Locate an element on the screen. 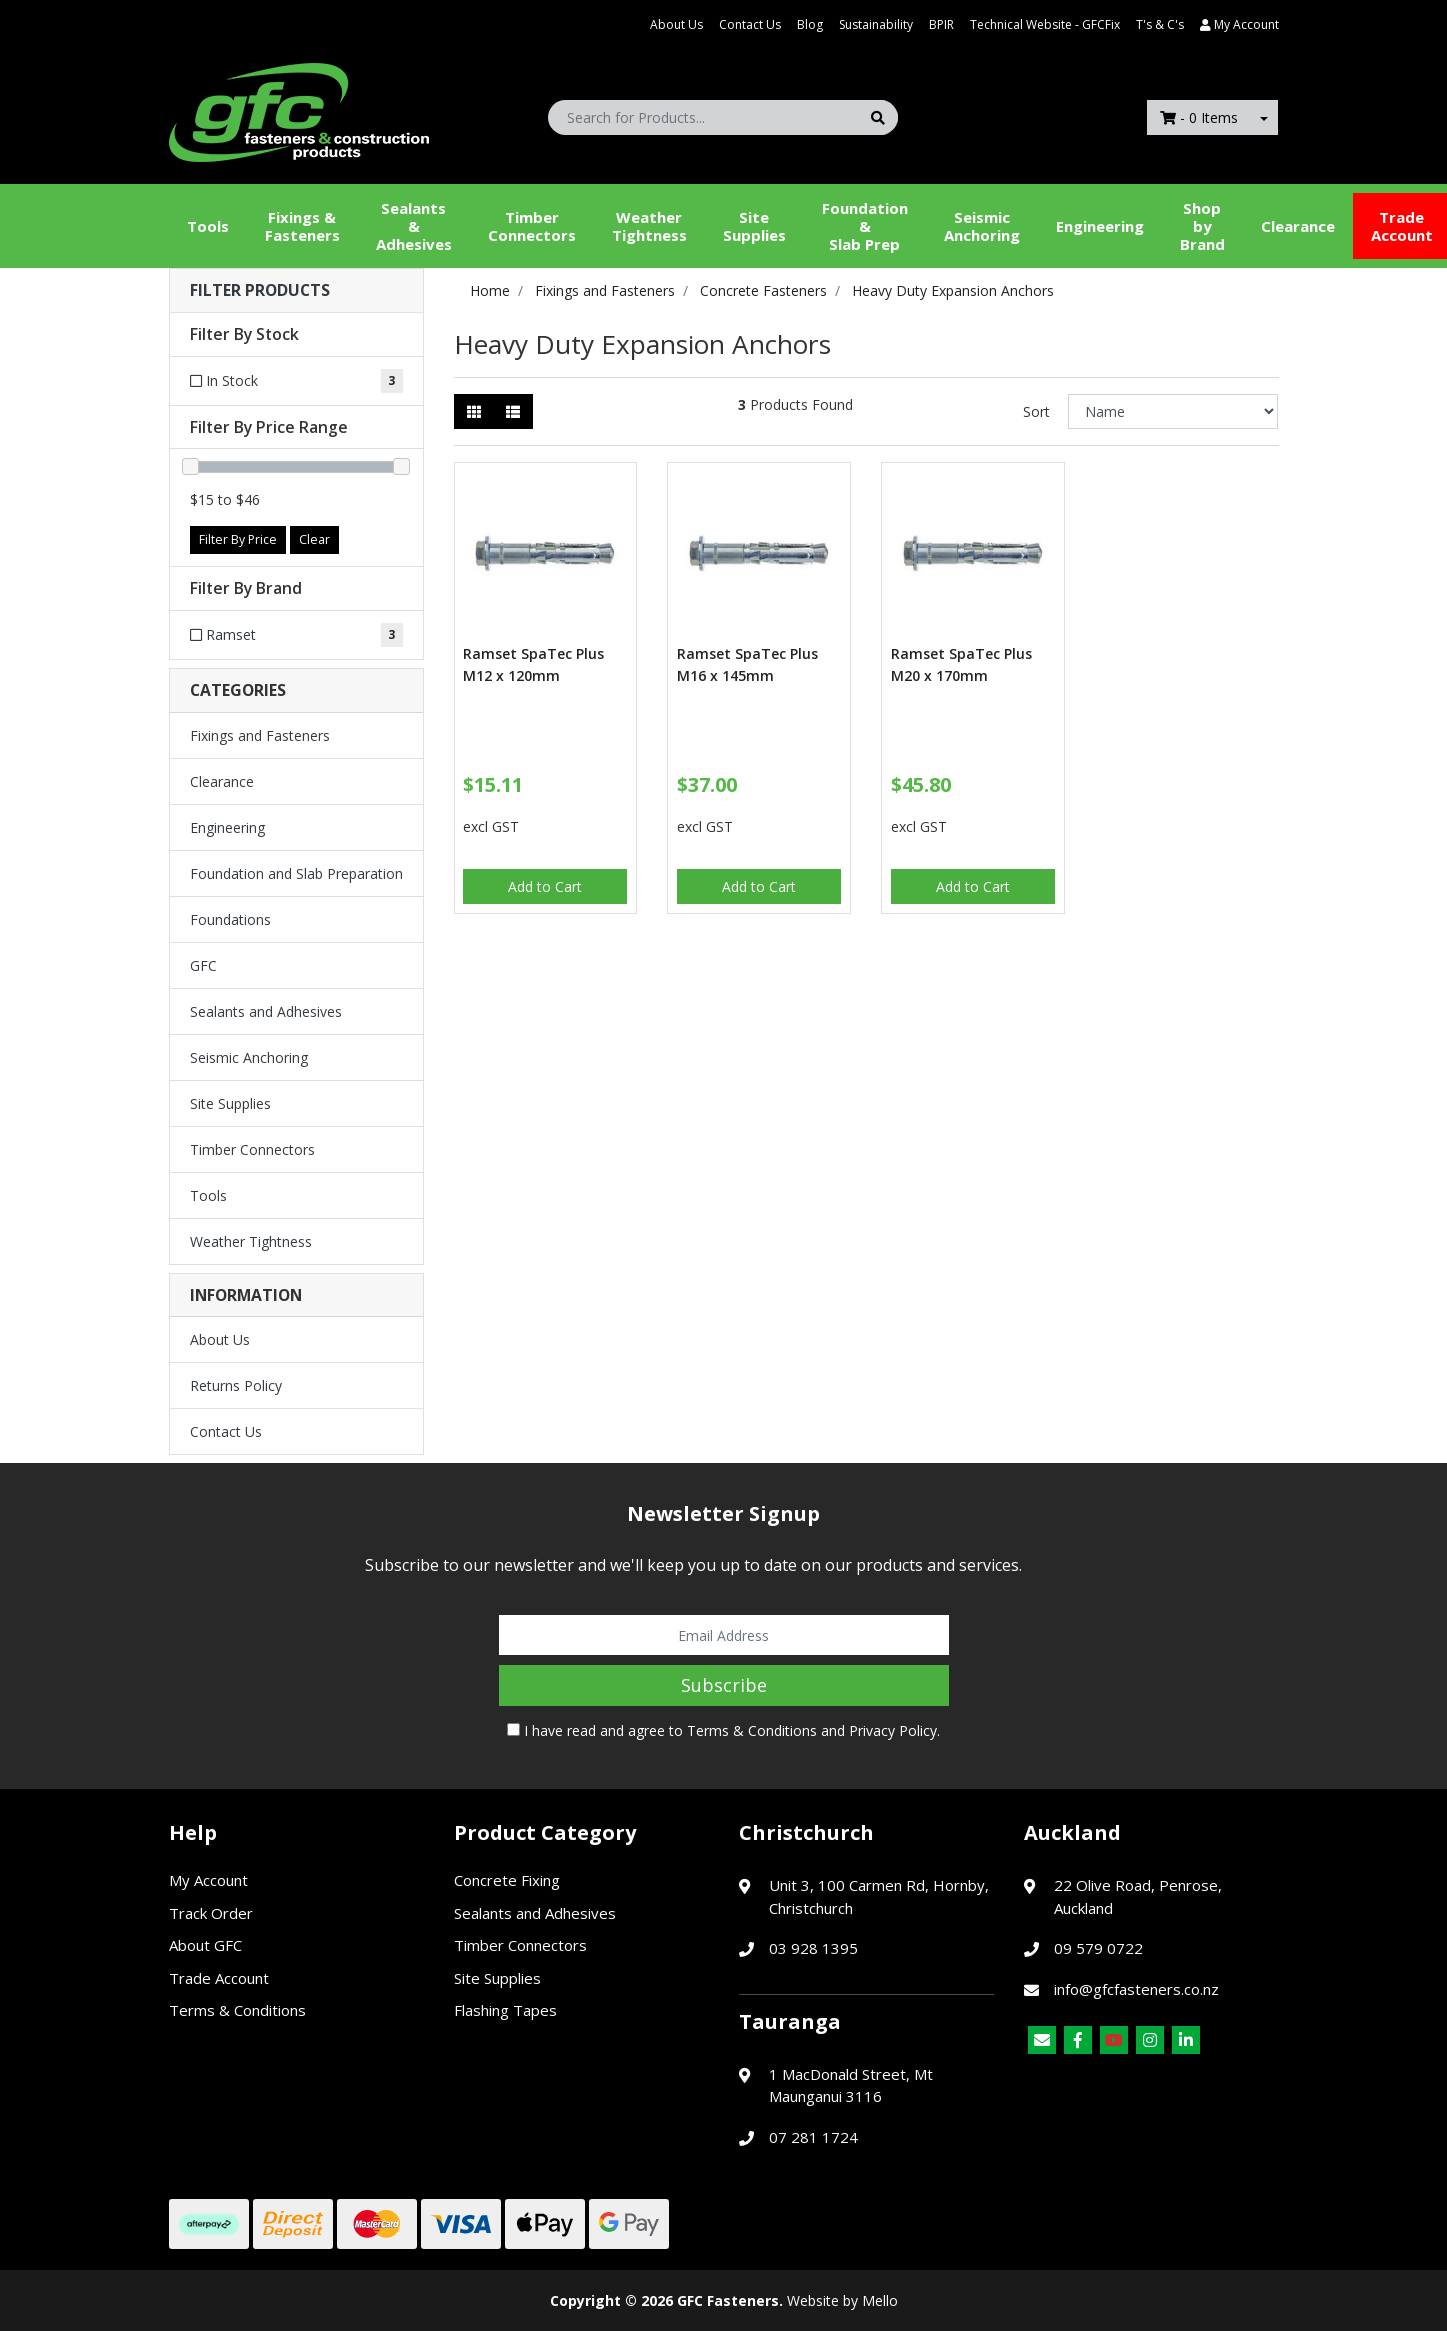 The width and height of the screenshot is (1447, 2331). [Sort products by] is located at coordinates (1173, 411).